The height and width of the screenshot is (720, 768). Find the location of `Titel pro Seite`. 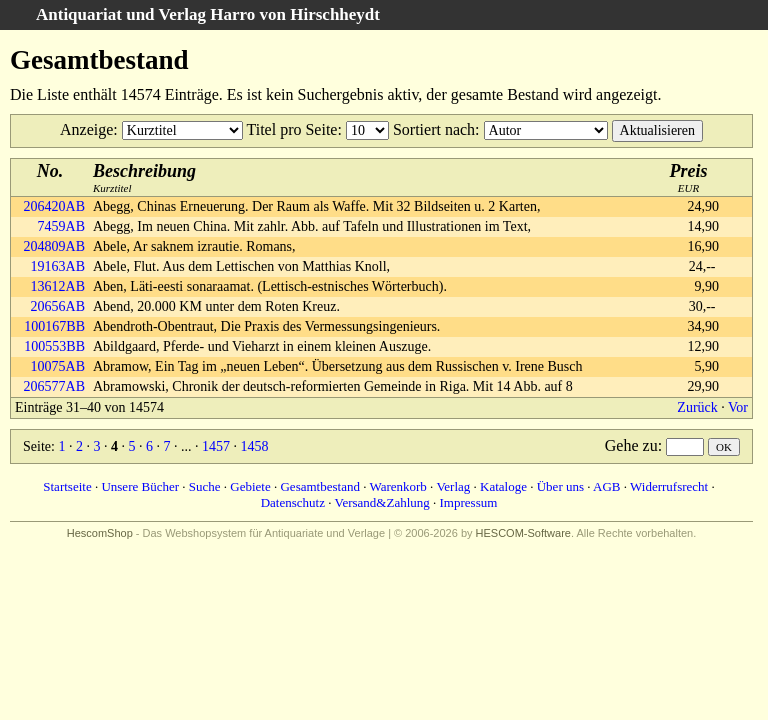

Titel pro Seite is located at coordinates (291, 129).